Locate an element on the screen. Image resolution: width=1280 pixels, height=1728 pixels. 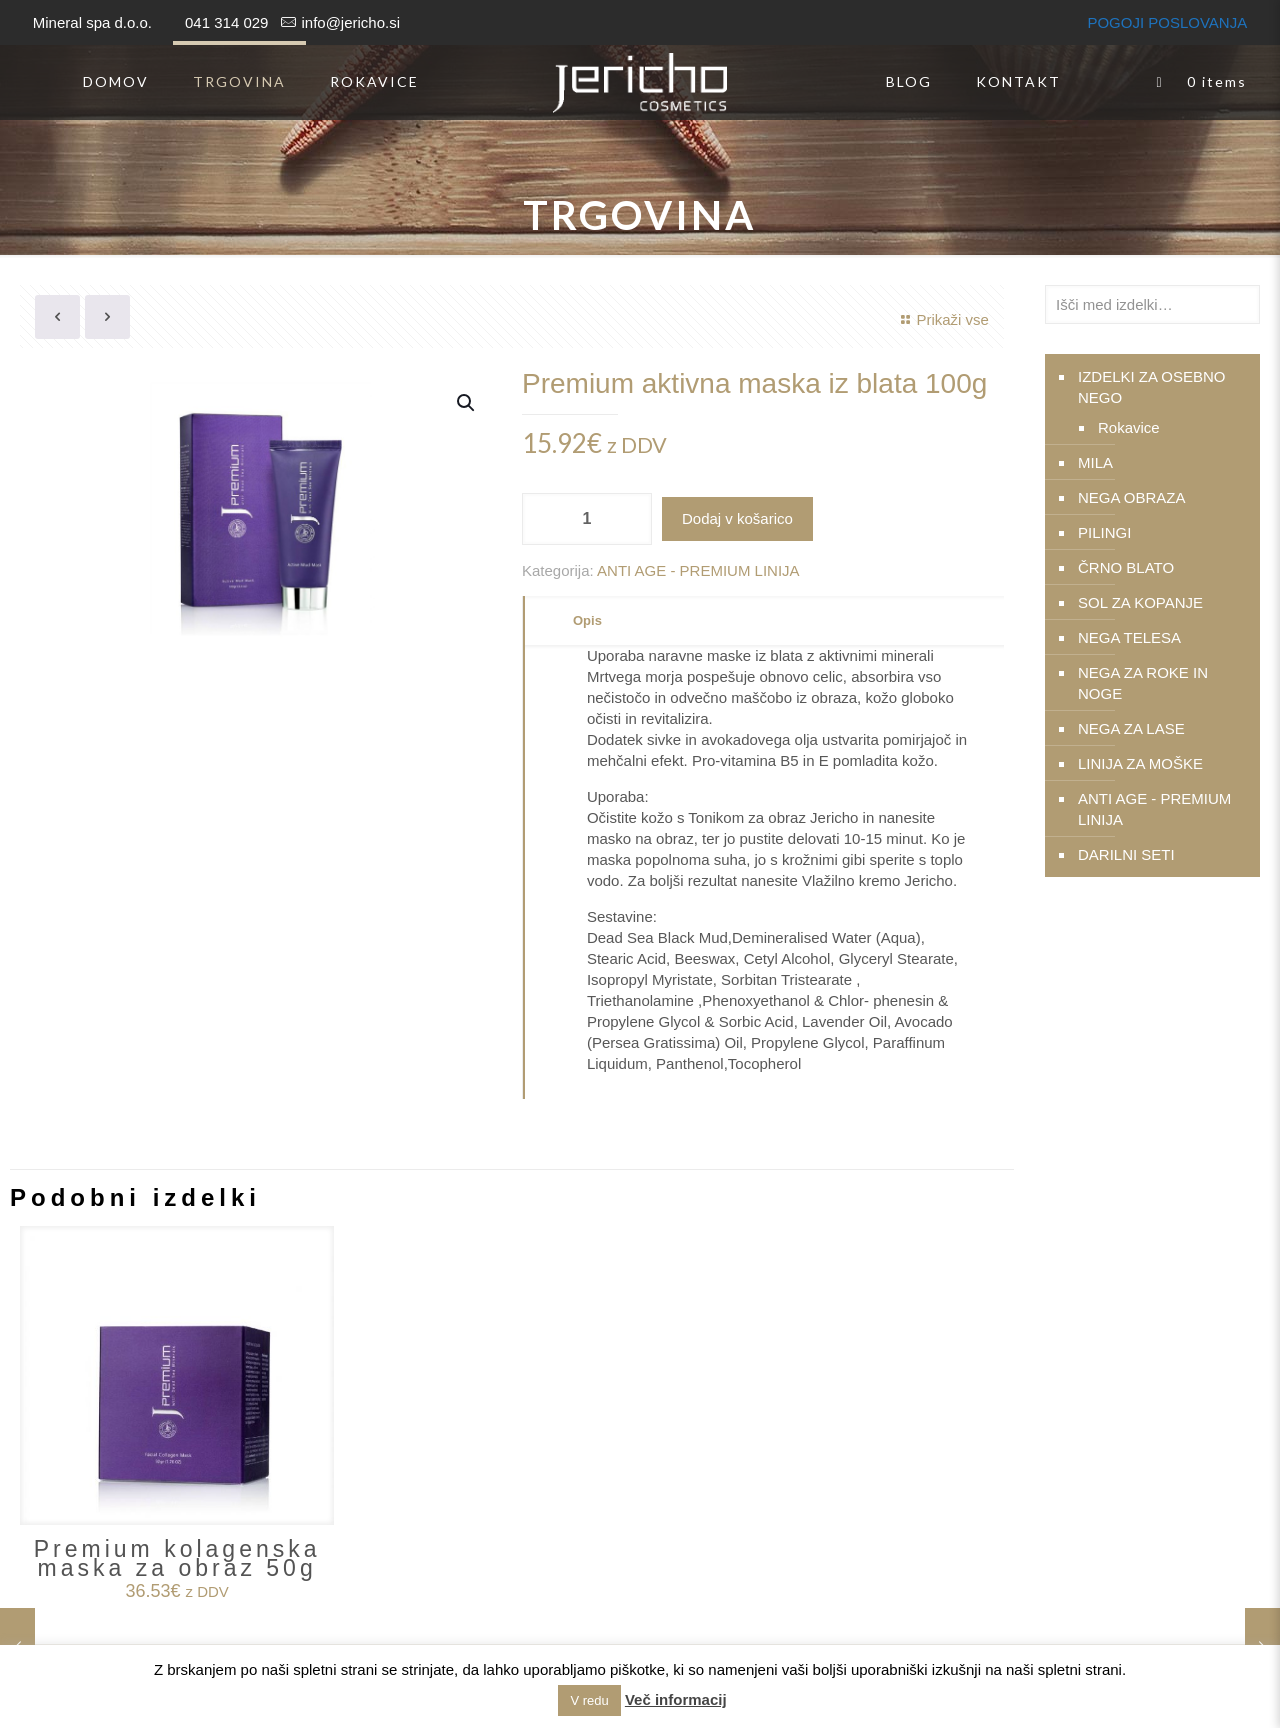
IZDELKI ZA OSEBNO NEGO is located at coordinates (1152, 387).